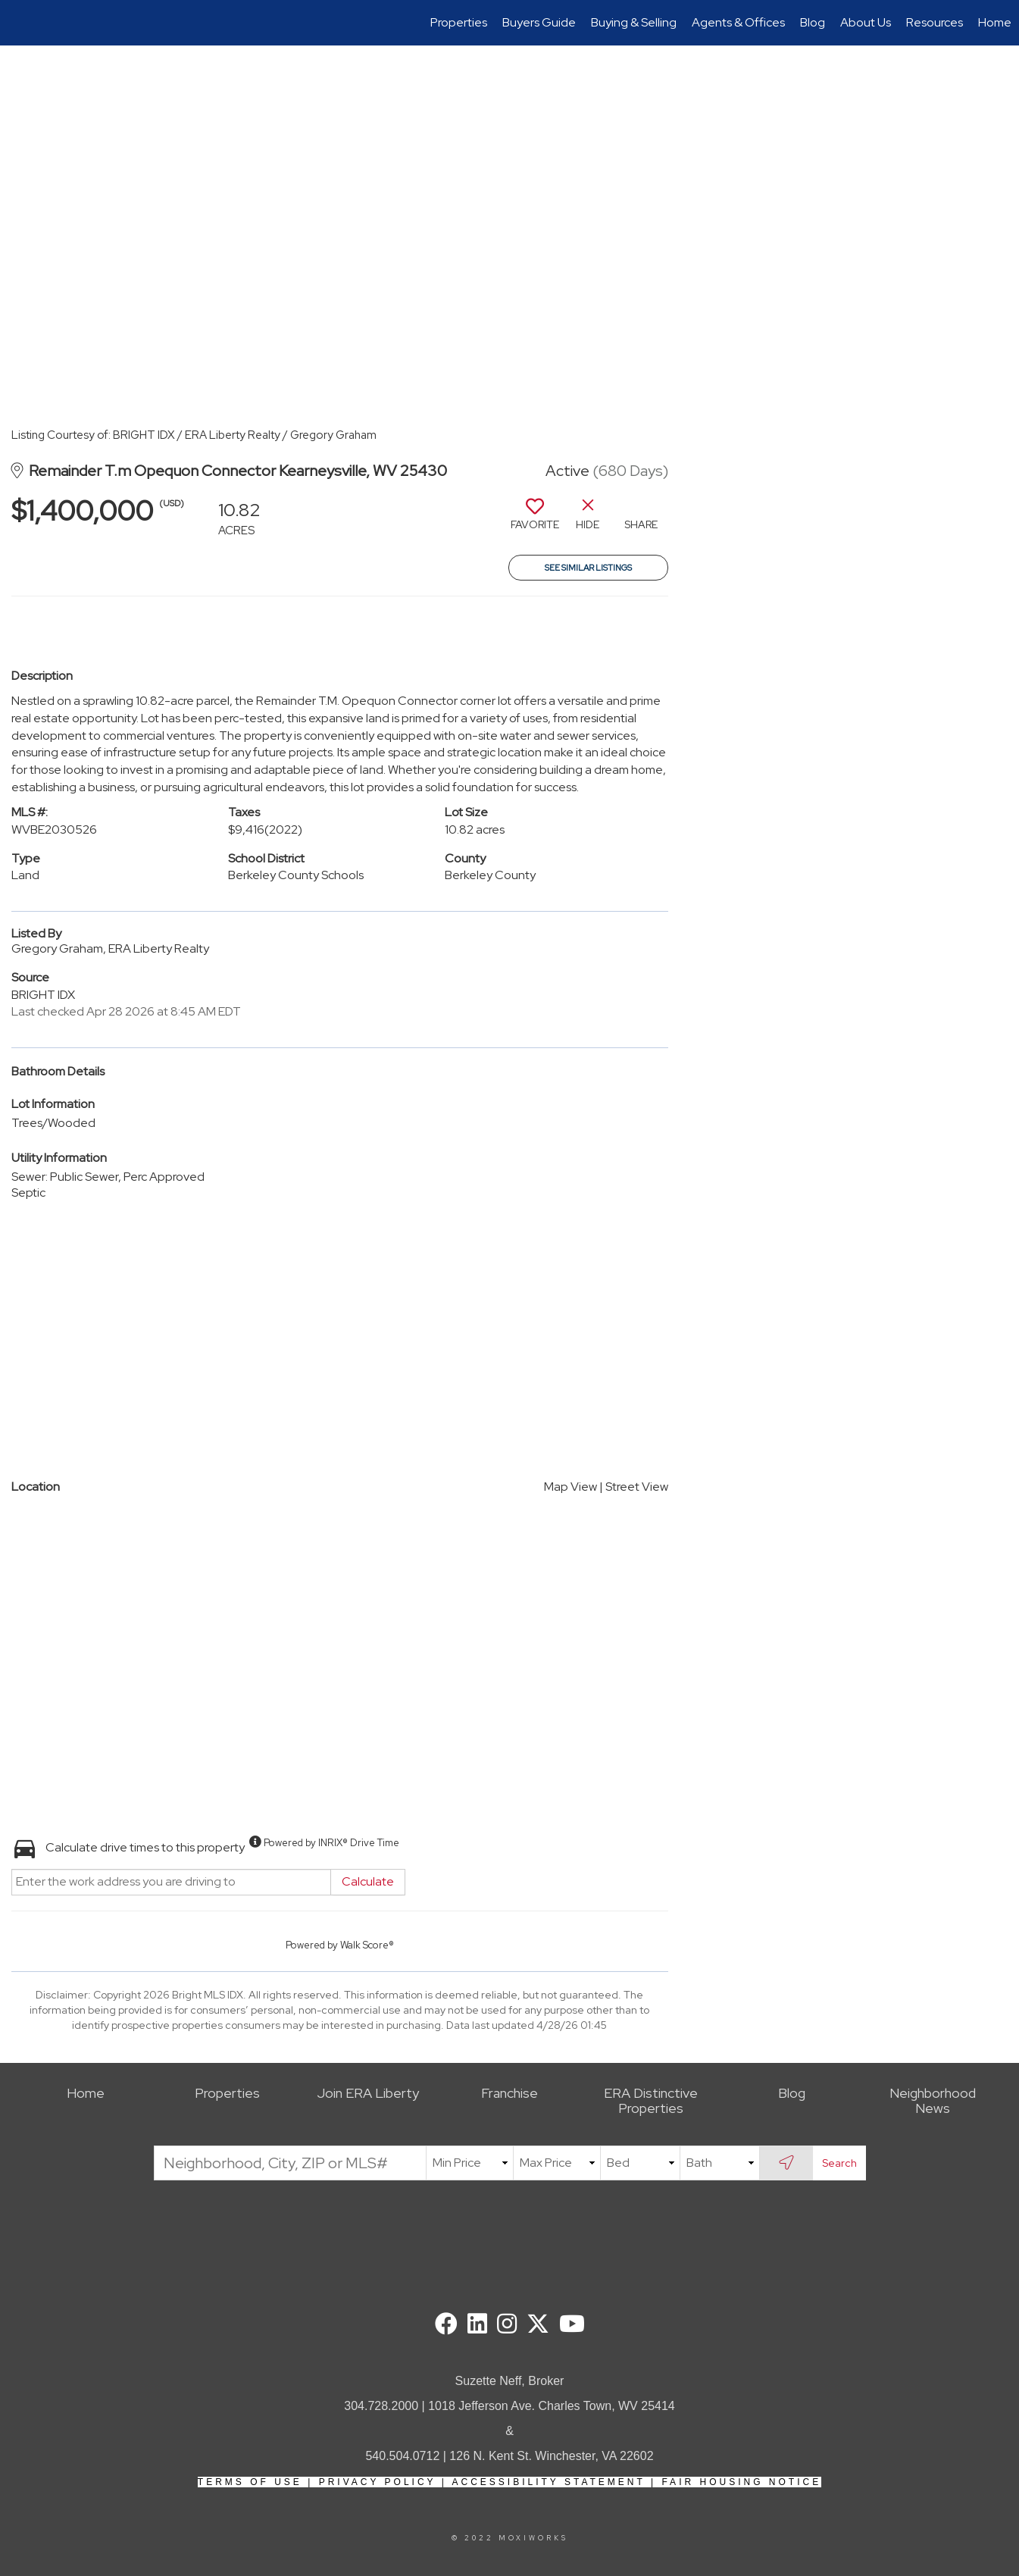 The width and height of the screenshot is (1019, 2576). What do you see at coordinates (636, 1487) in the screenshot?
I see `Street View` at bounding box center [636, 1487].